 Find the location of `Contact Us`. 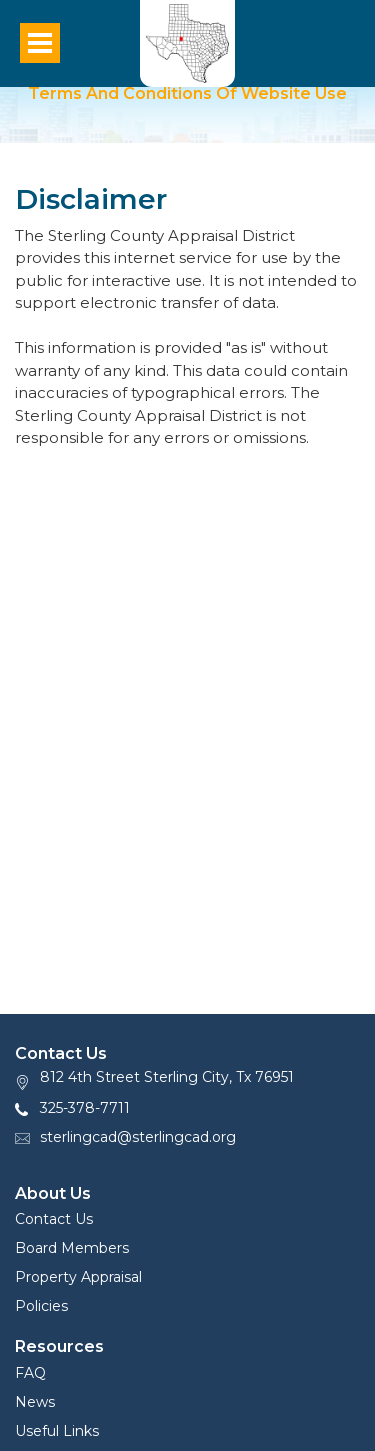

Contact Us is located at coordinates (54, 1219).